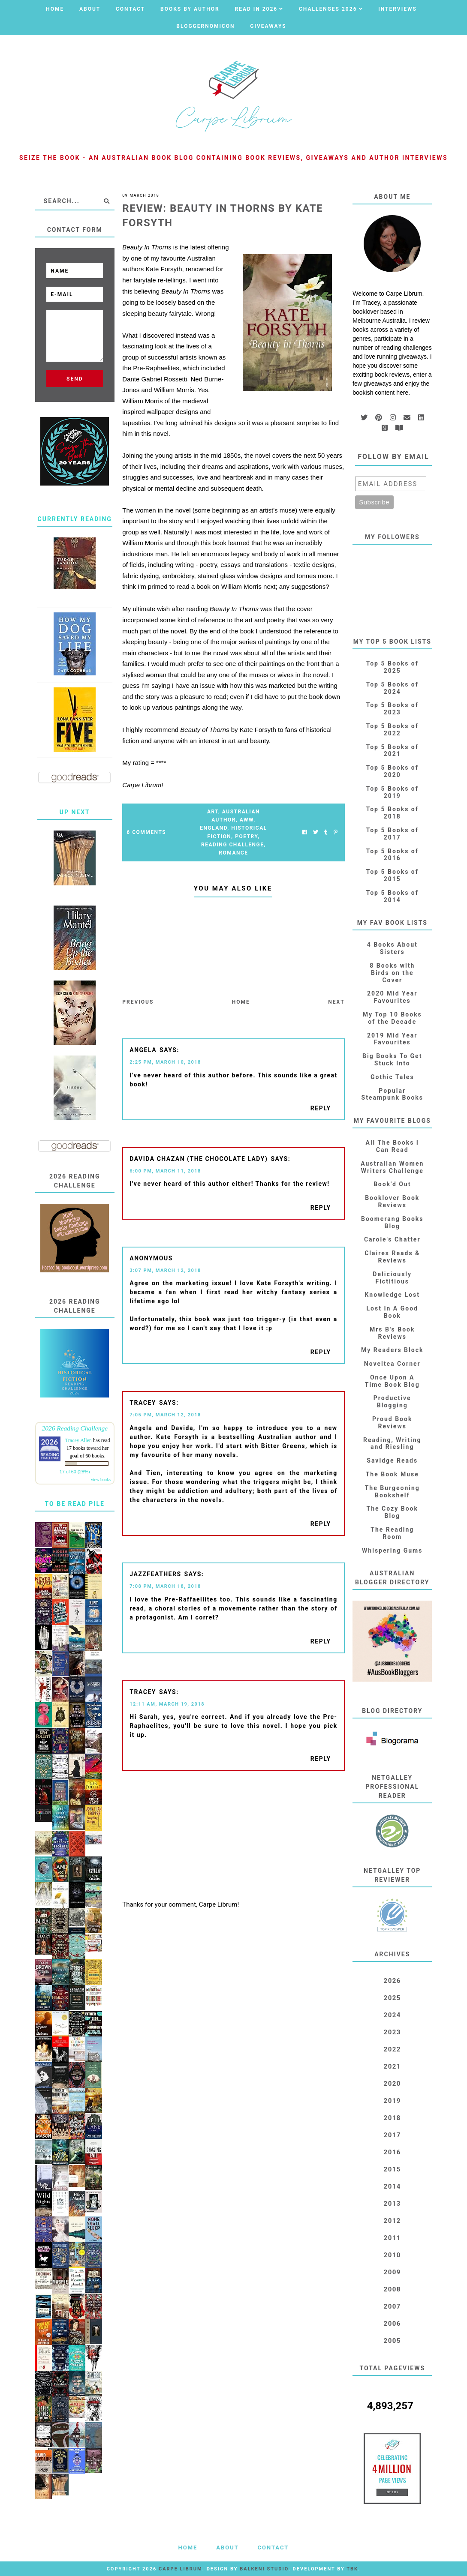  What do you see at coordinates (392, 1349) in the screenshot?
I see `My Readers Block` at bounding box center [392, 1349].